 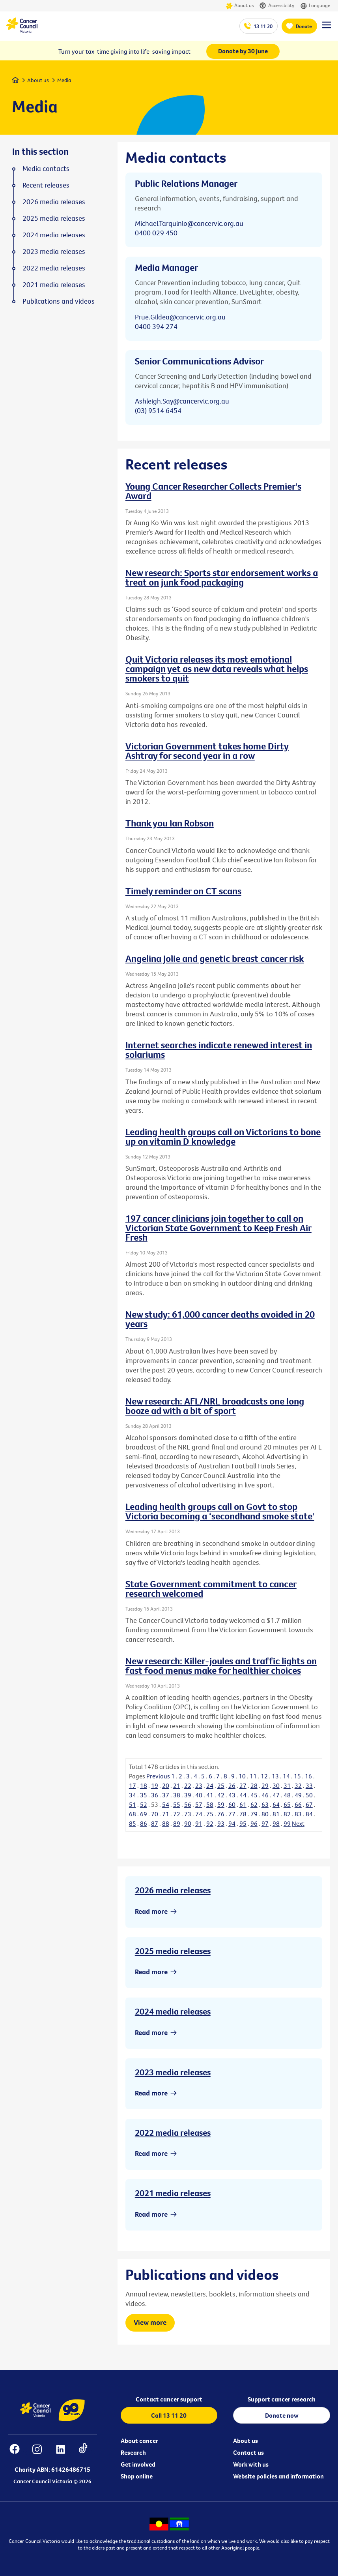 What do you see at coordinates (45, 168) in the screenshot?
I see `Media contacts` at bounding box center [45, 168].